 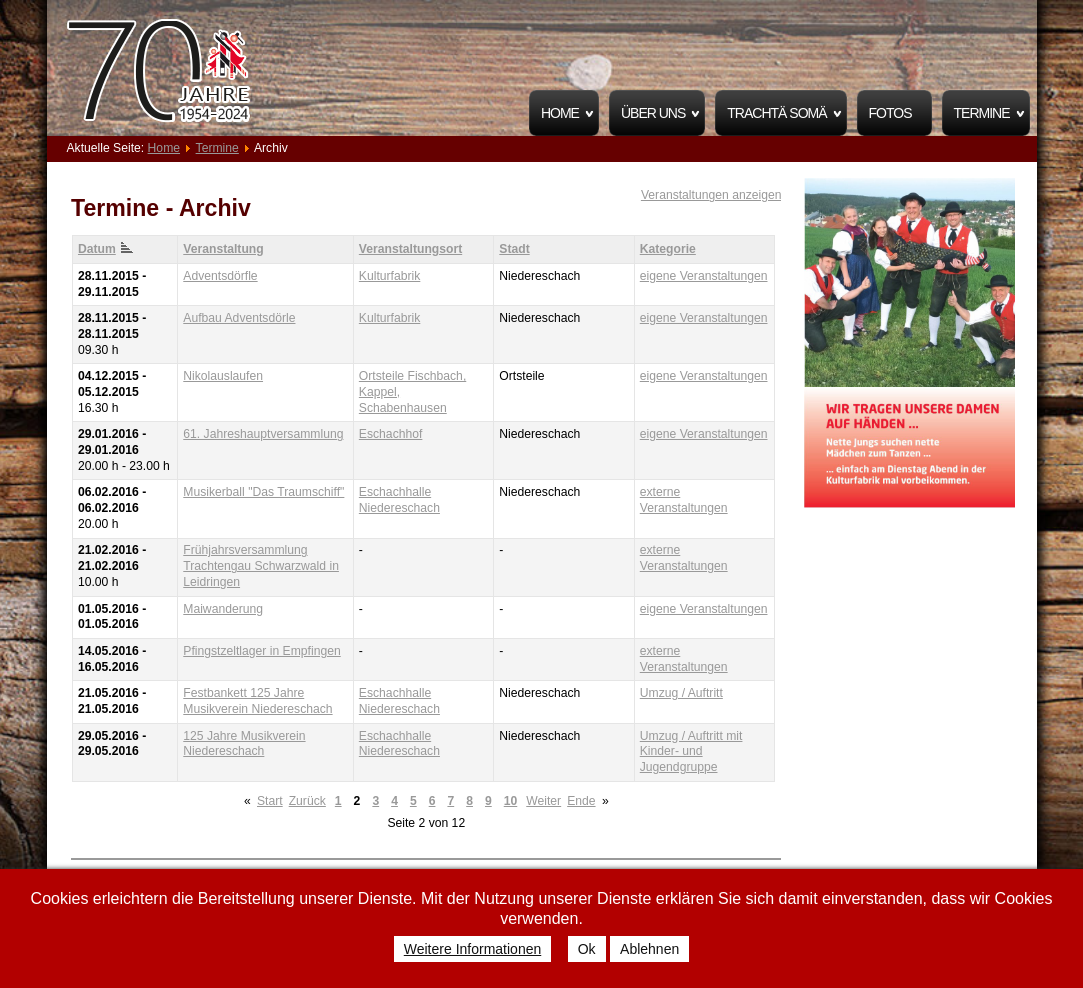 What do you see at coordinates (649, 949) in the screenshot?
I see `Ablehnen` at bounding box center [649, 949].